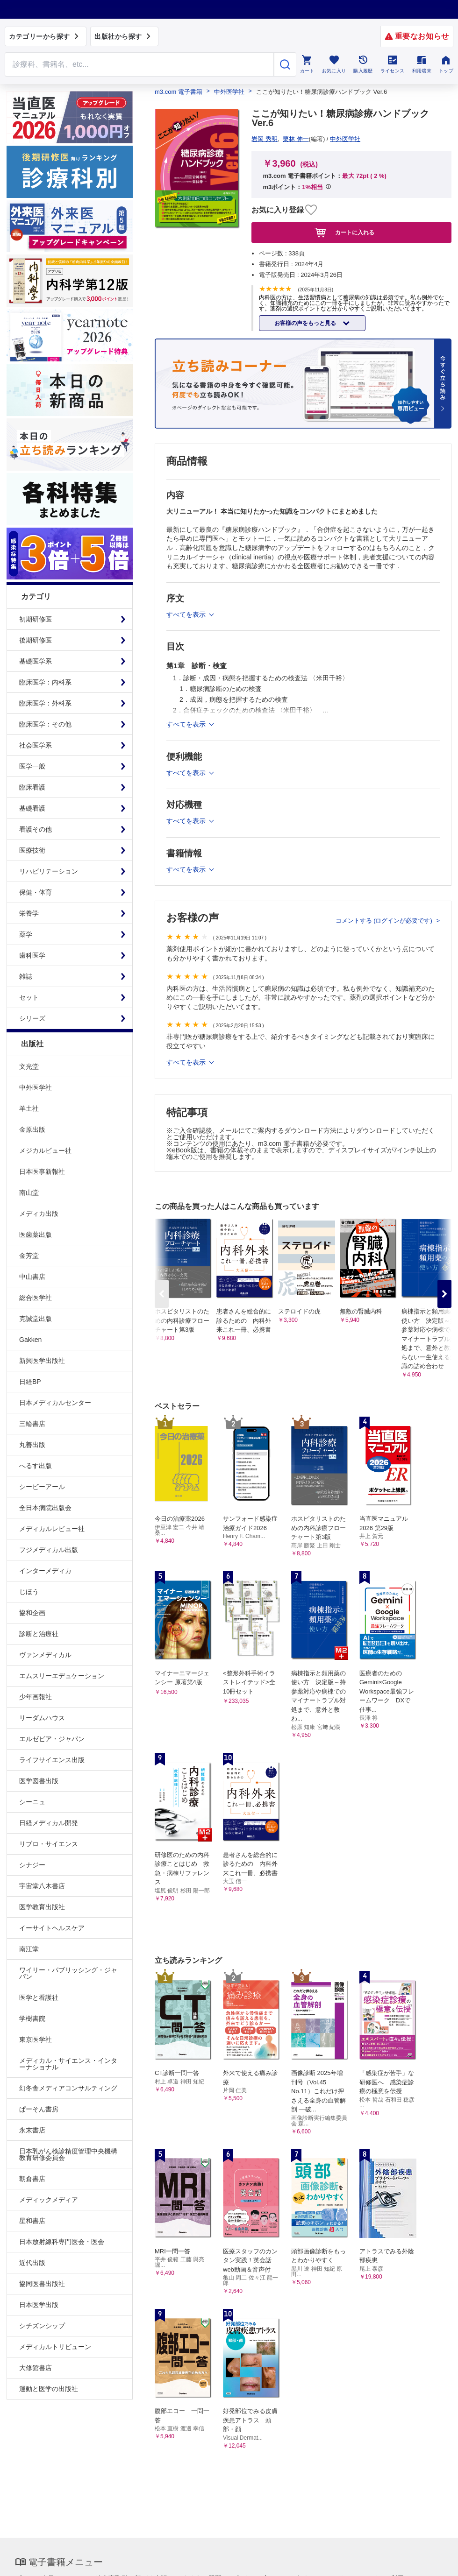  What do you see at coordinates (32, 1612) in the screenshot?
I see `協和企画` at bounding box center [32, 1612].